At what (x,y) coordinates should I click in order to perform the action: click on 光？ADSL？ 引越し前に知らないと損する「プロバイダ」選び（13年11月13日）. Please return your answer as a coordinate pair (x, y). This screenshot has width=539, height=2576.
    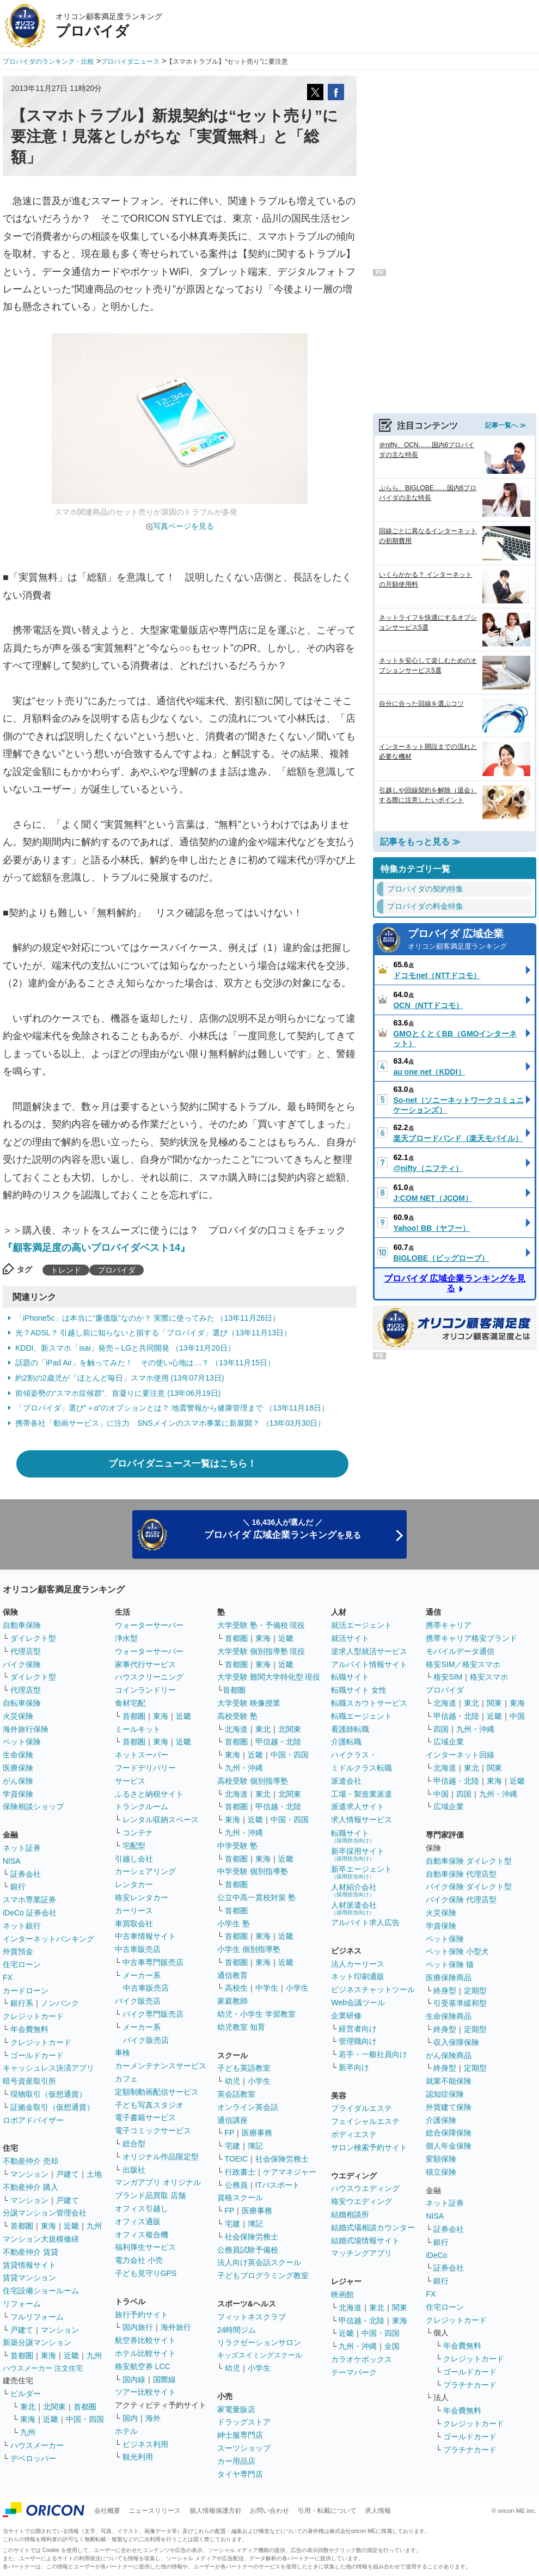
    Looking at the image, I should click on (153, 1332).